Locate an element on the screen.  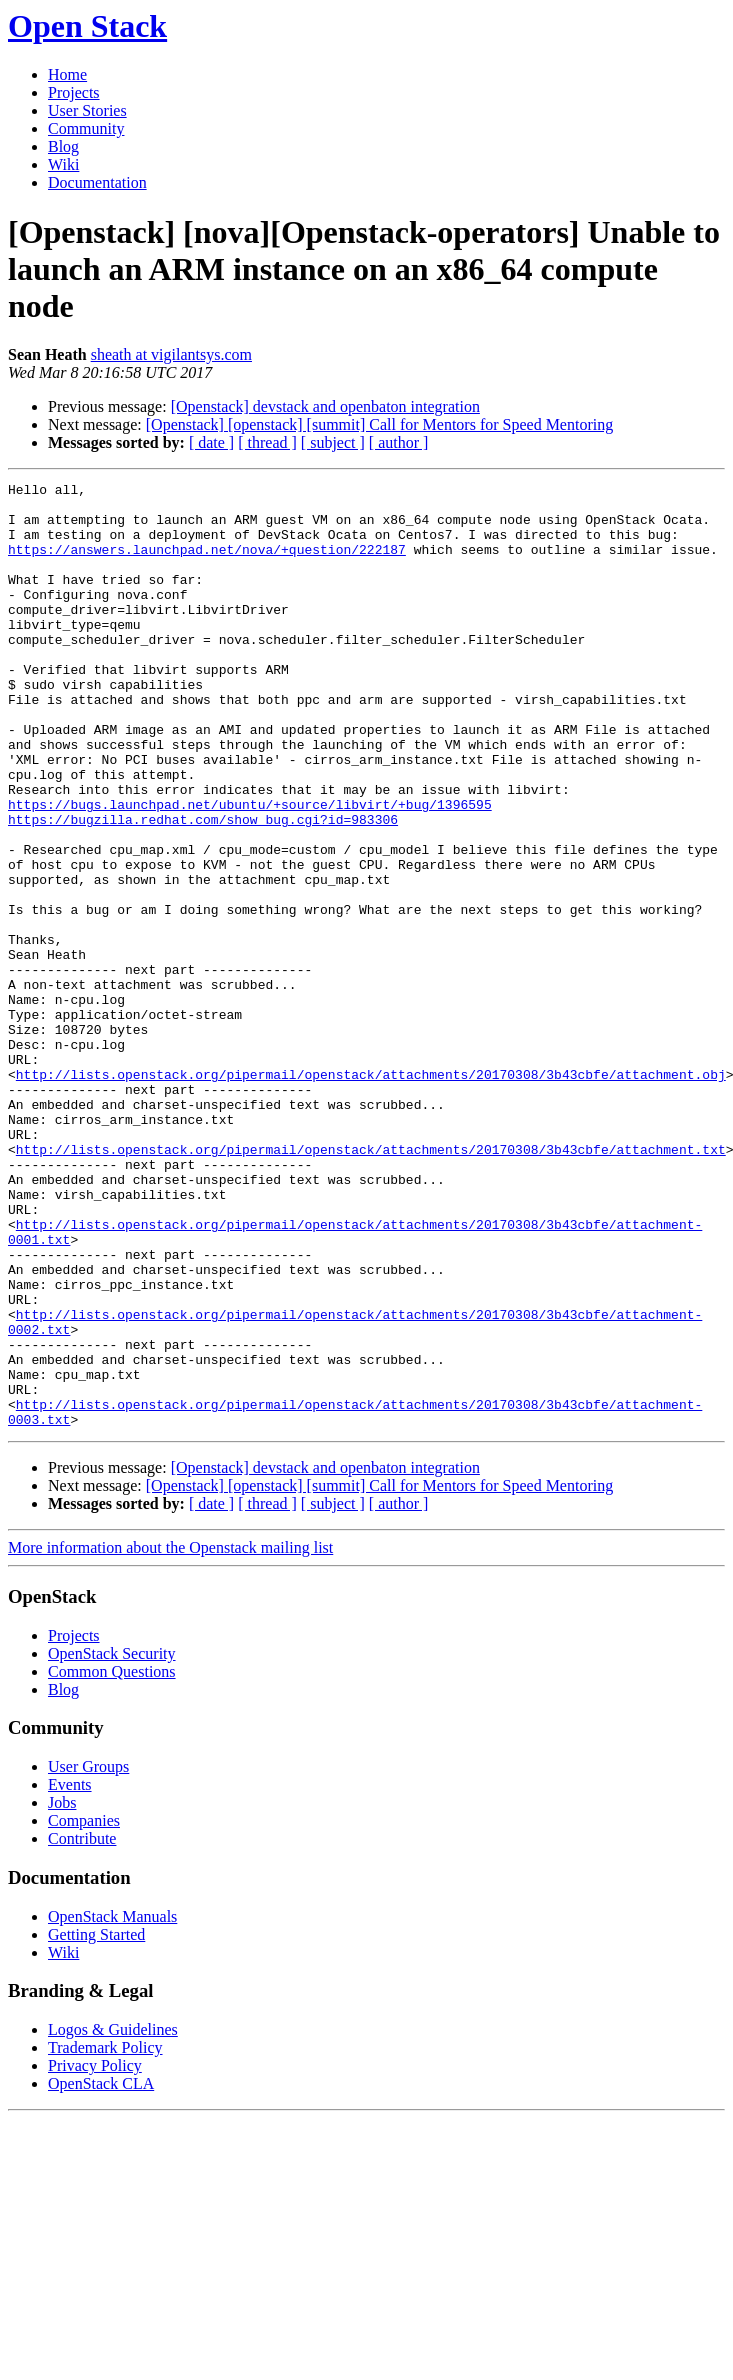
Logos & Guidelines is located at coordinates (113, 2218).